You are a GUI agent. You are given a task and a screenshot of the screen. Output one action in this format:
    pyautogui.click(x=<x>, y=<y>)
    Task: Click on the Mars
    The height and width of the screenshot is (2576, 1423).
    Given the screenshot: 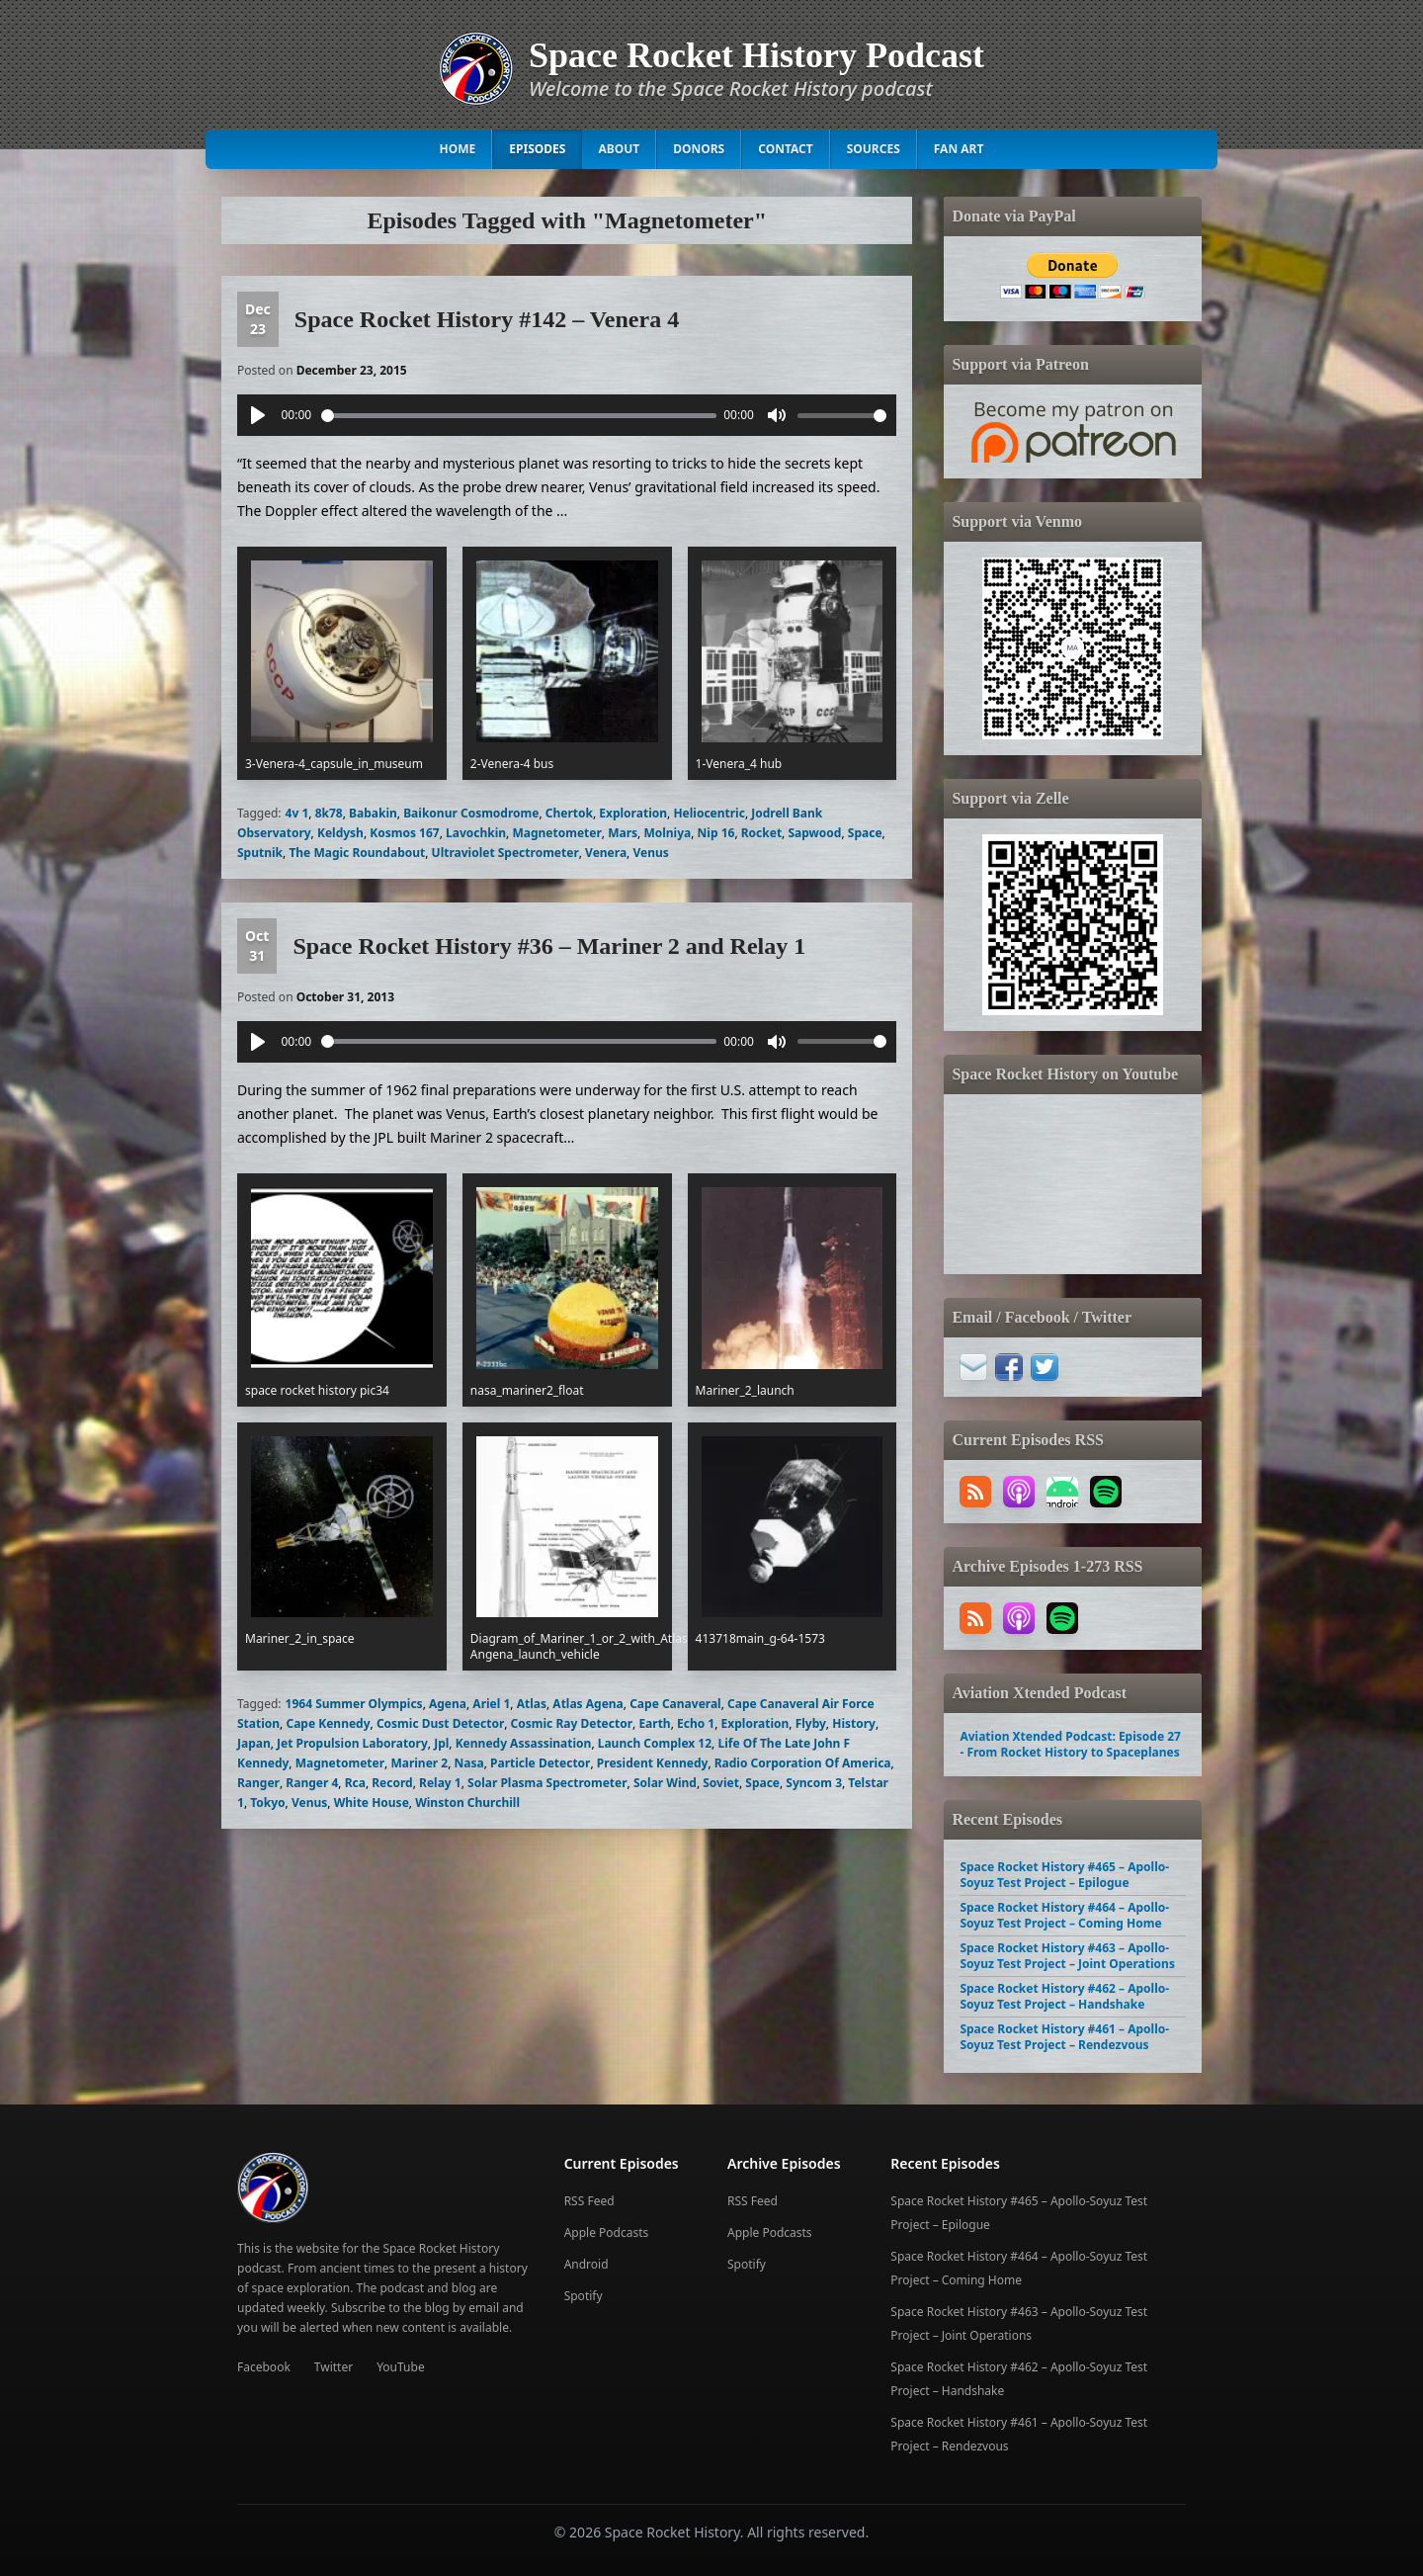 What is the action you would take?
    pyautogui.click(x=622, y=832)
    